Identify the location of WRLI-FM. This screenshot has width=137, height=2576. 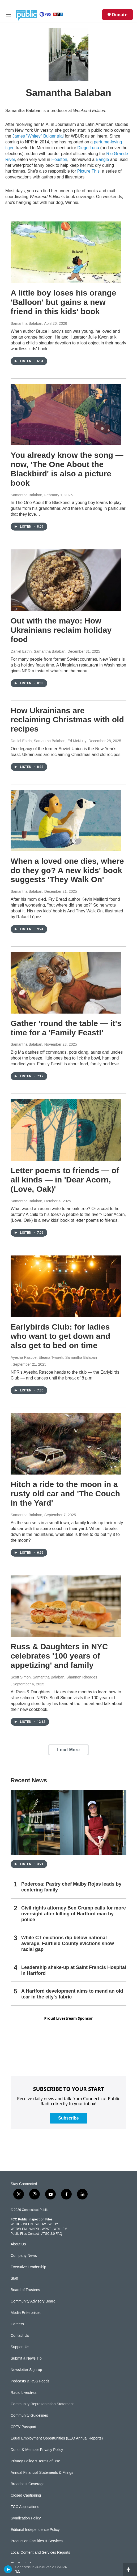
(60, 2229).